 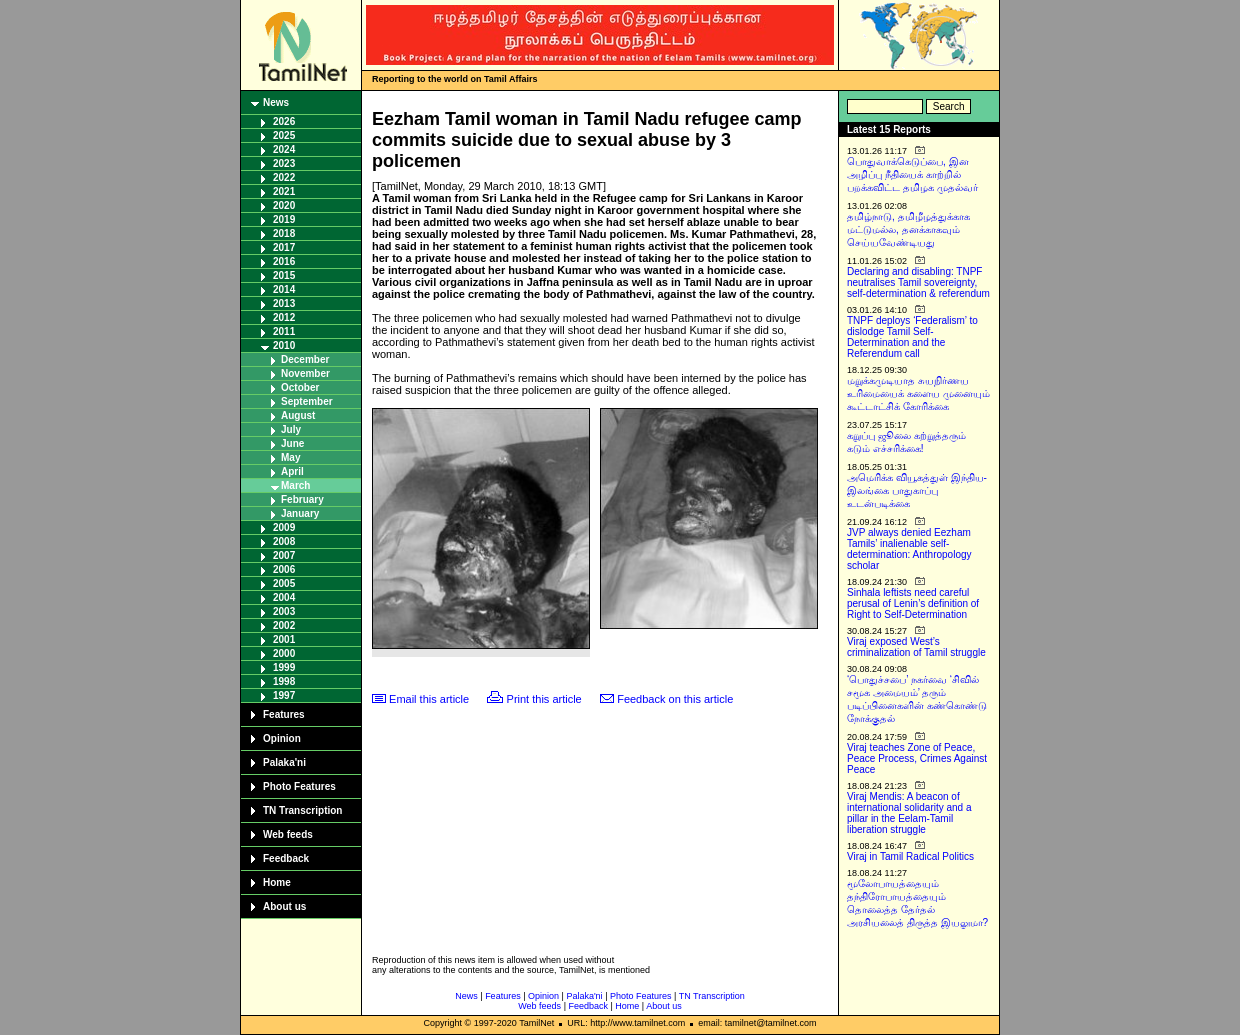 What do you see at coordinates (300, 513) in the screenshot?
I see `January` at bounding box center [300, 513].